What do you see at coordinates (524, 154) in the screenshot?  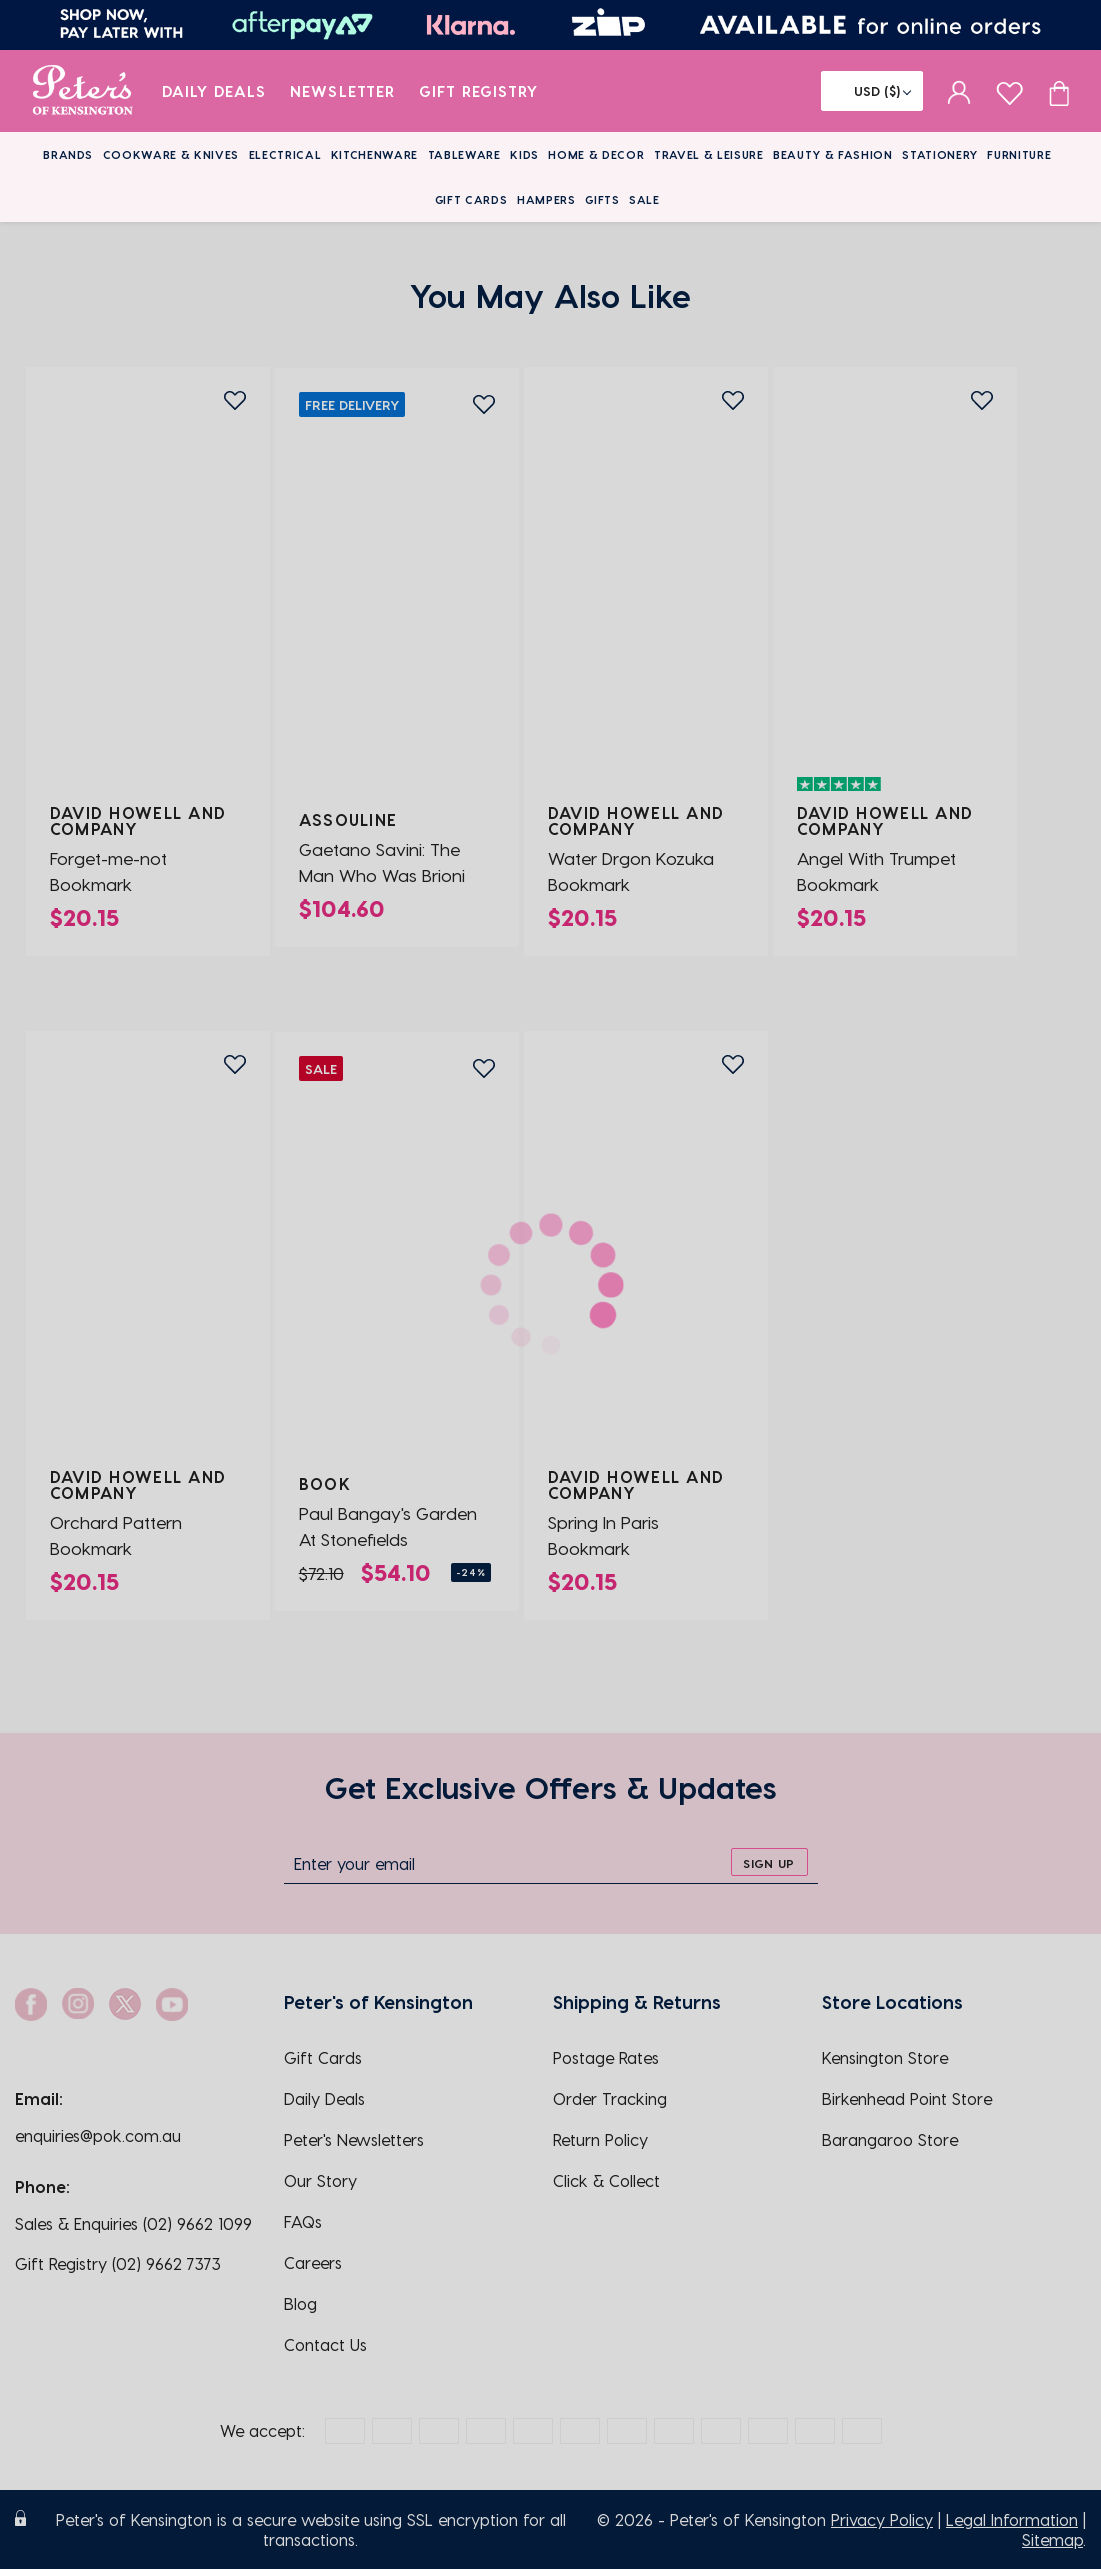 I see `Kids` at bounding box center [524, 154].